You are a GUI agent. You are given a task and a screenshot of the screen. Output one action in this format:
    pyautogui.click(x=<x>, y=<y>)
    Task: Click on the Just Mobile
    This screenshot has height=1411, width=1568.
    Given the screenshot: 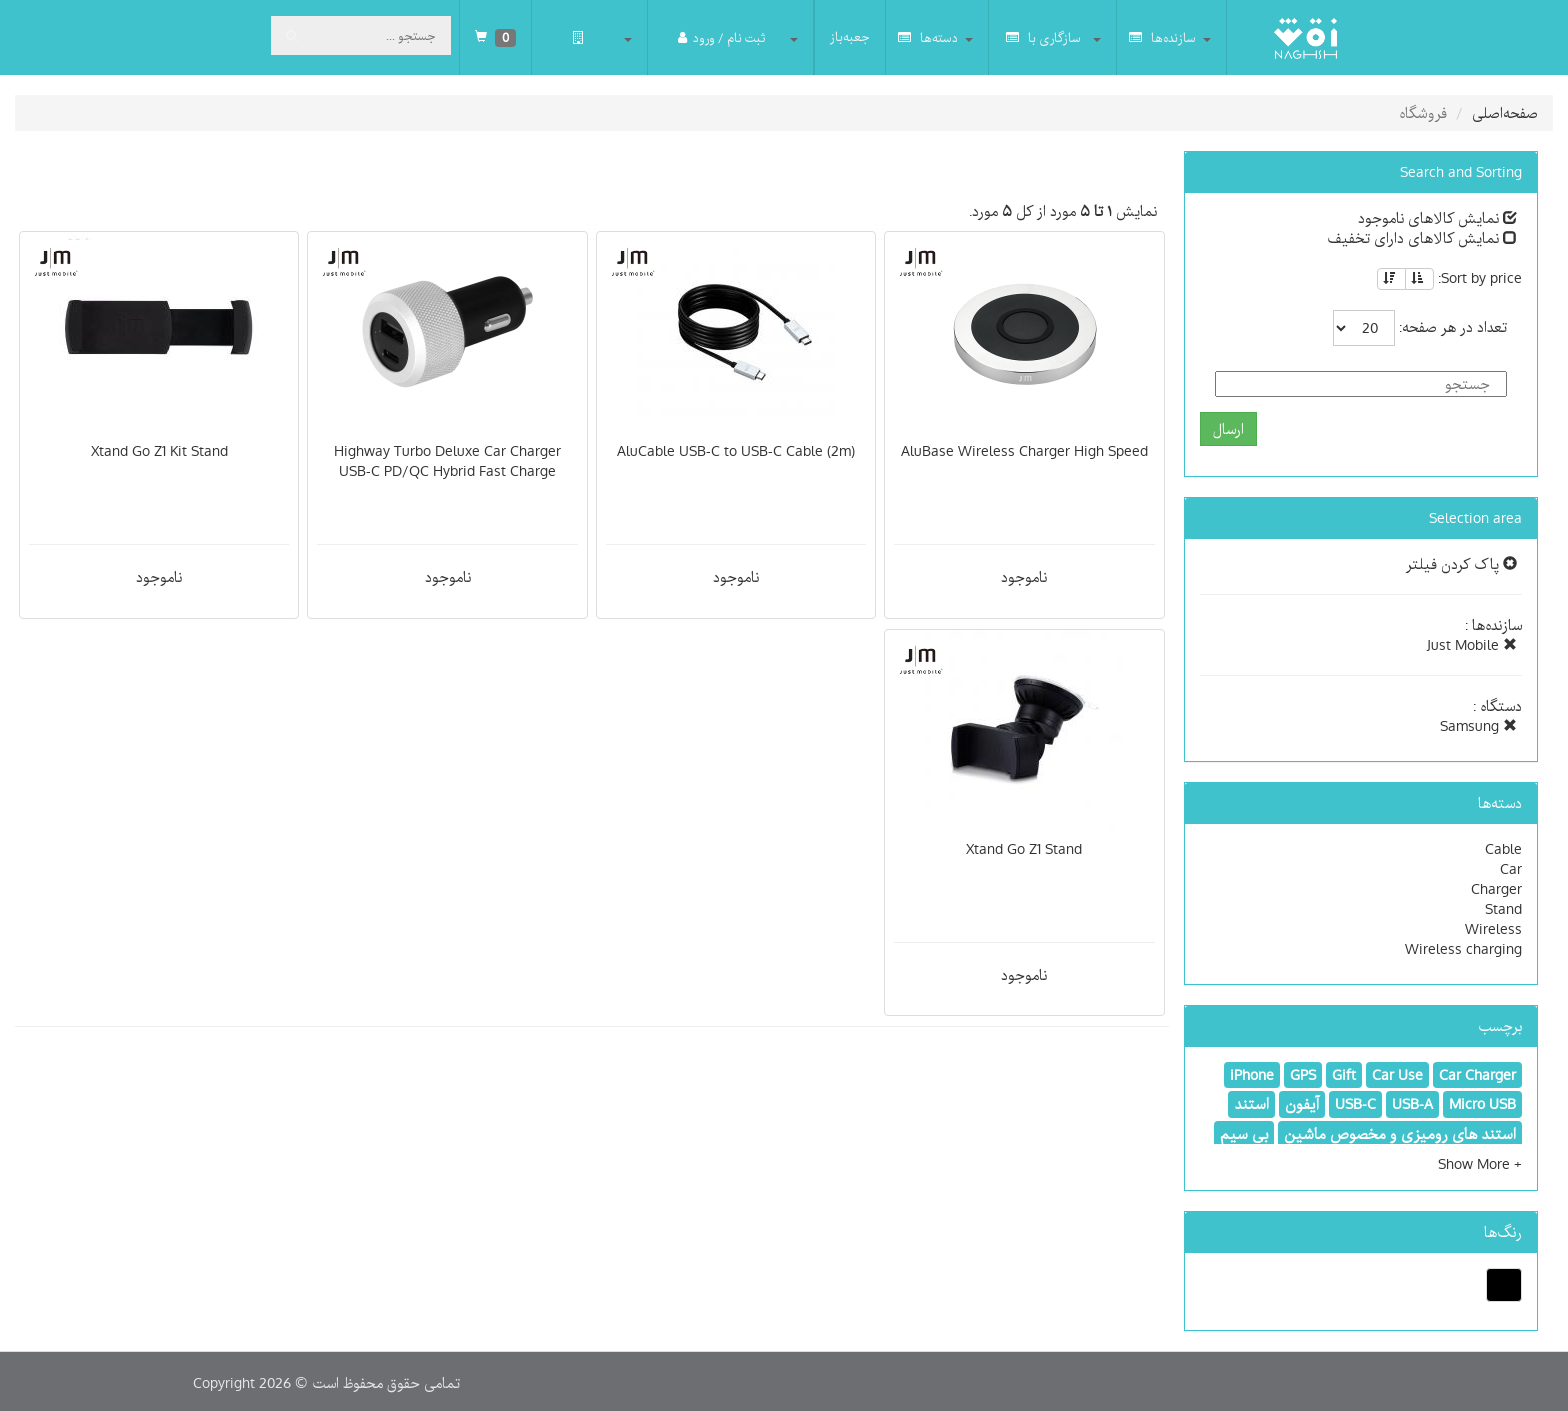 What is the action you would take?
    pyautogui.click(x=1472, y=645)
    